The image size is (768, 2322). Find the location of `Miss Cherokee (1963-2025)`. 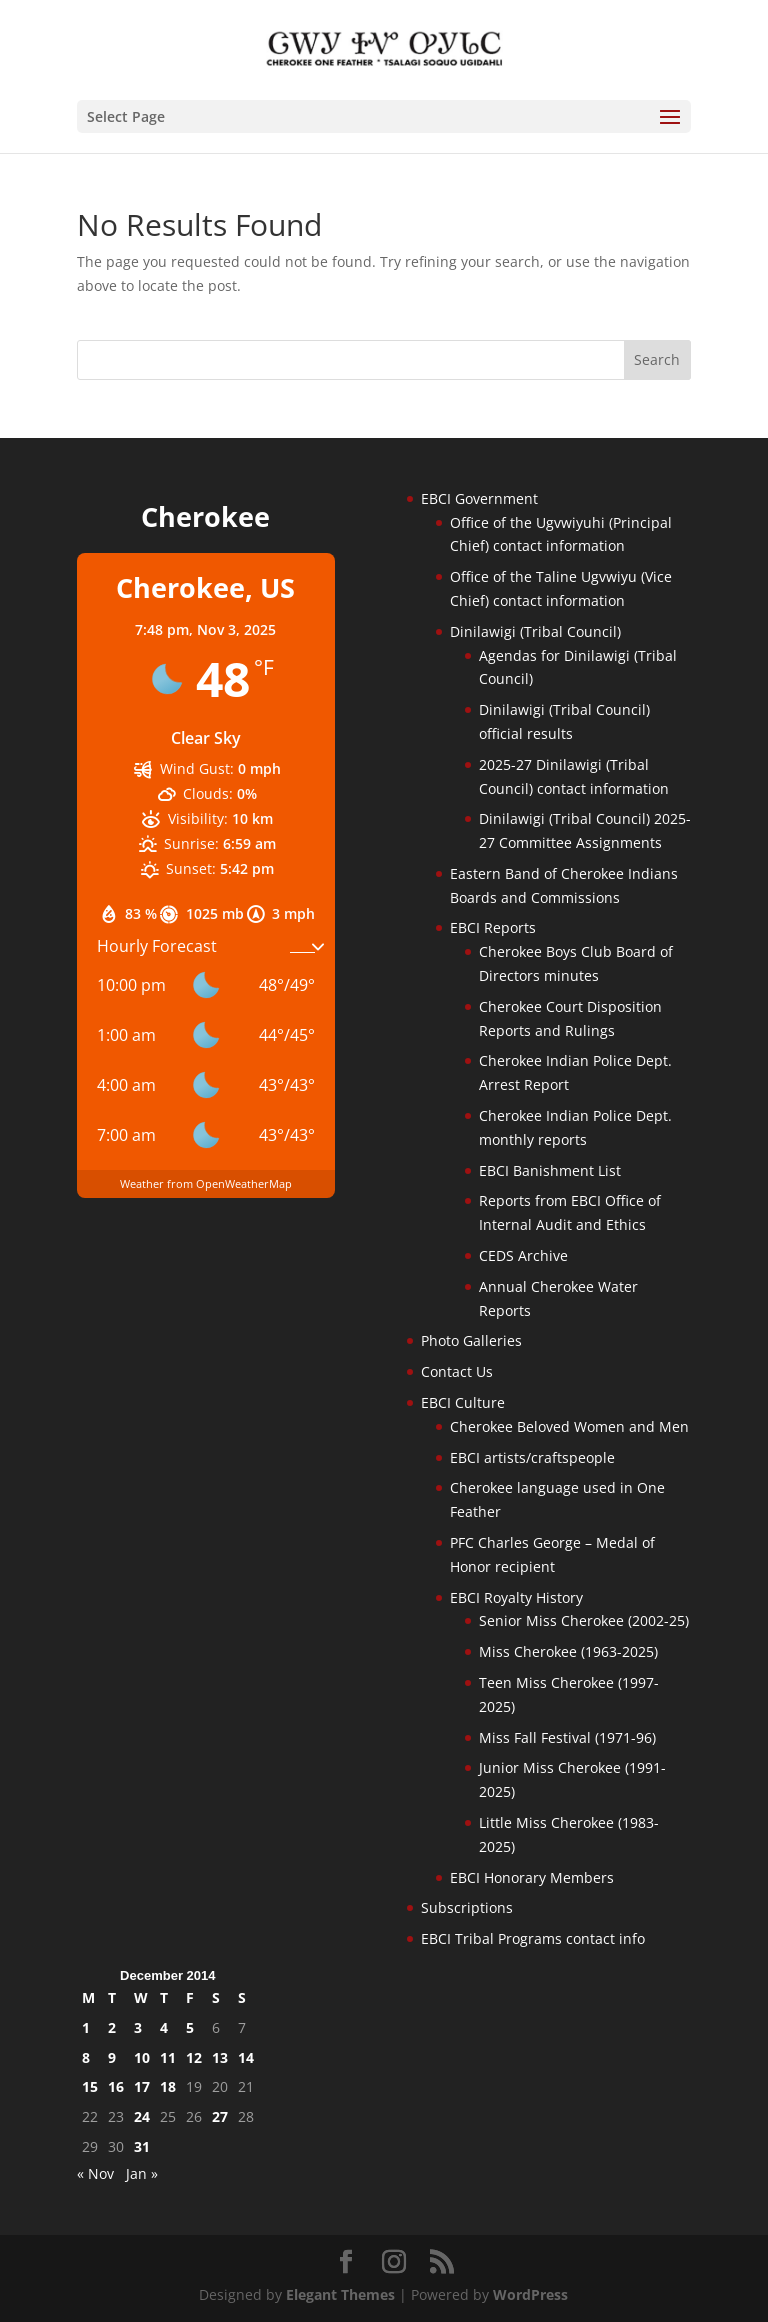

Miss Cherokee (1963-2025) is located at coordinates (568, 1651).